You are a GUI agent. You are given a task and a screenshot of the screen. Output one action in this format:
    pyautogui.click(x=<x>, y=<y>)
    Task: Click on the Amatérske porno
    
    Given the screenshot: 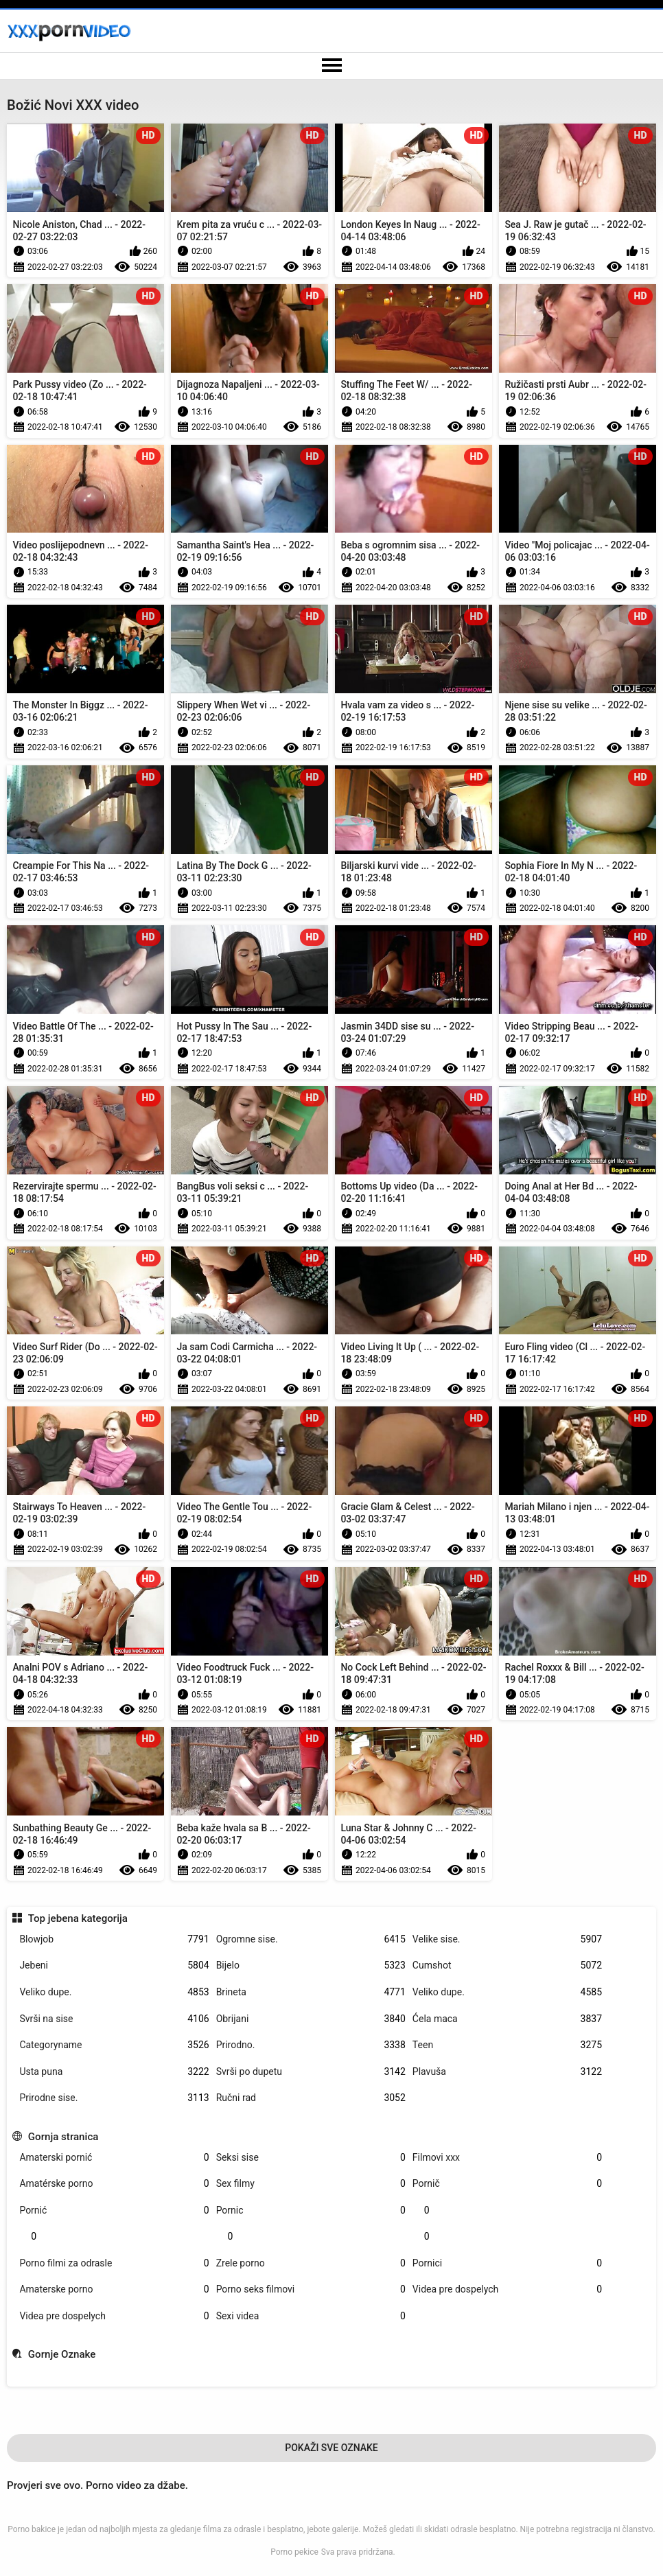 What is the action you would take?
    pyautogui.click(x=114, y=2184)
    